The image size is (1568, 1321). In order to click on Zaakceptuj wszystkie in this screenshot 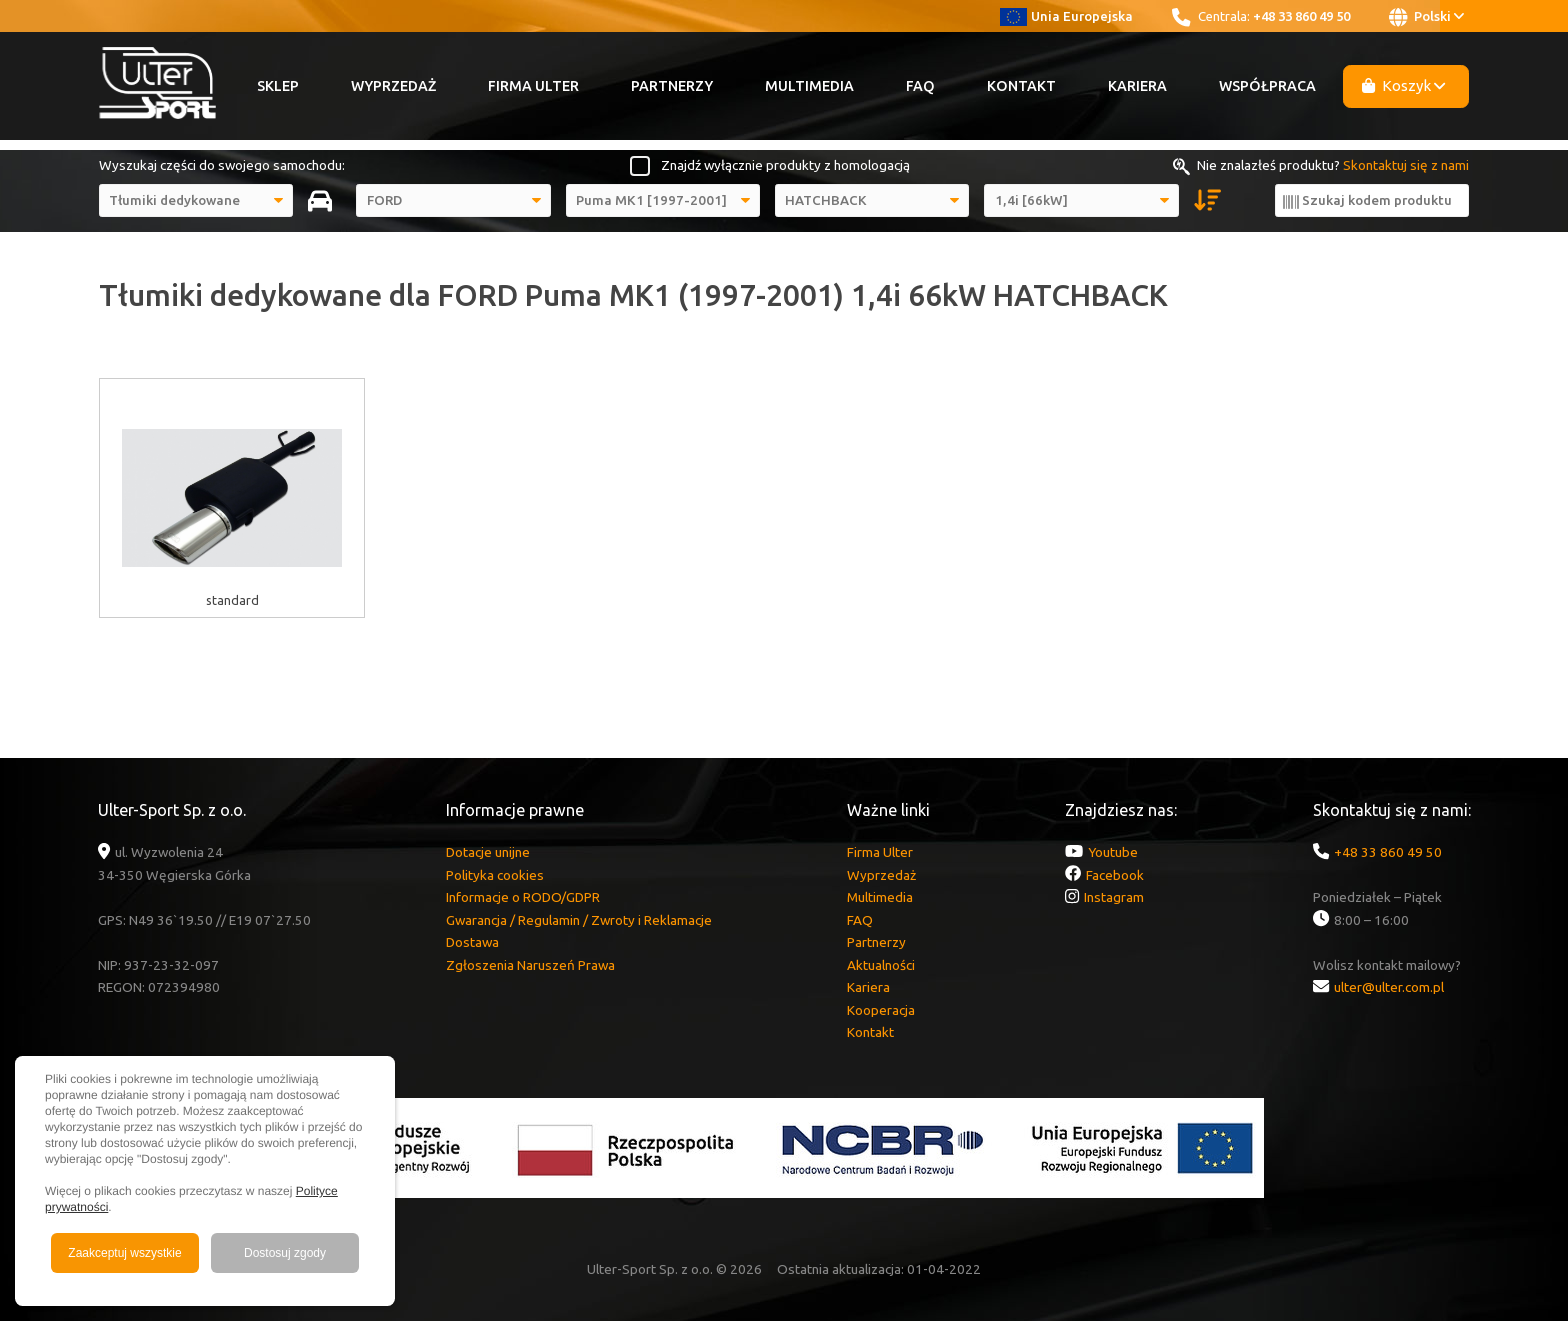, I will do `click(124, 1253)`.